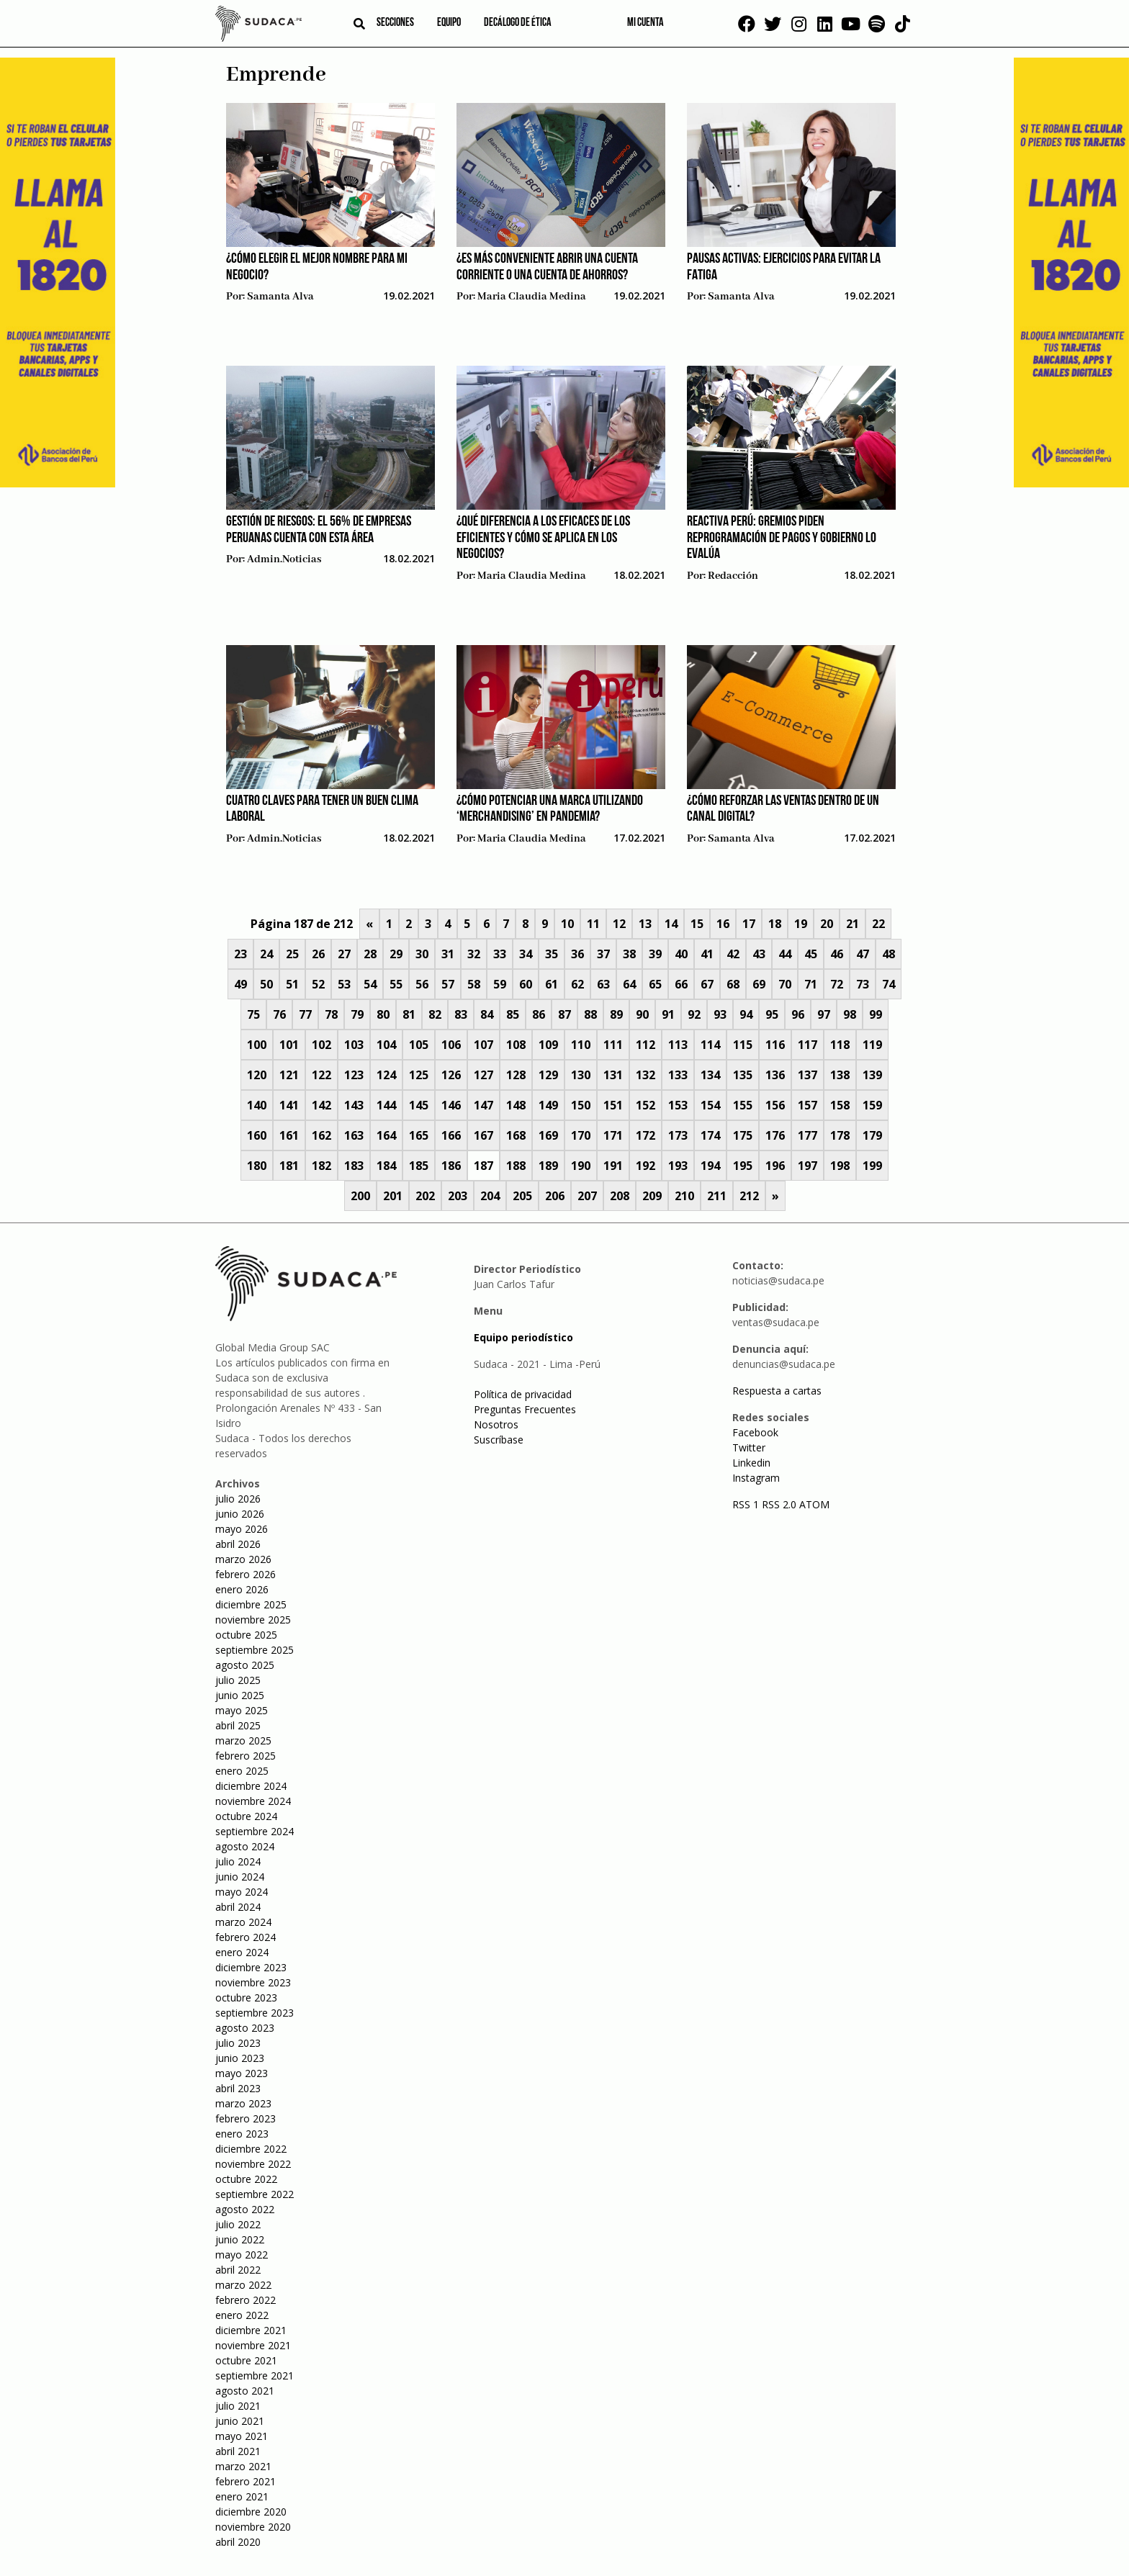 The height and width of the screenshot is (2576, 1129). I want to click on mayo 2022, so click(241, 2254).